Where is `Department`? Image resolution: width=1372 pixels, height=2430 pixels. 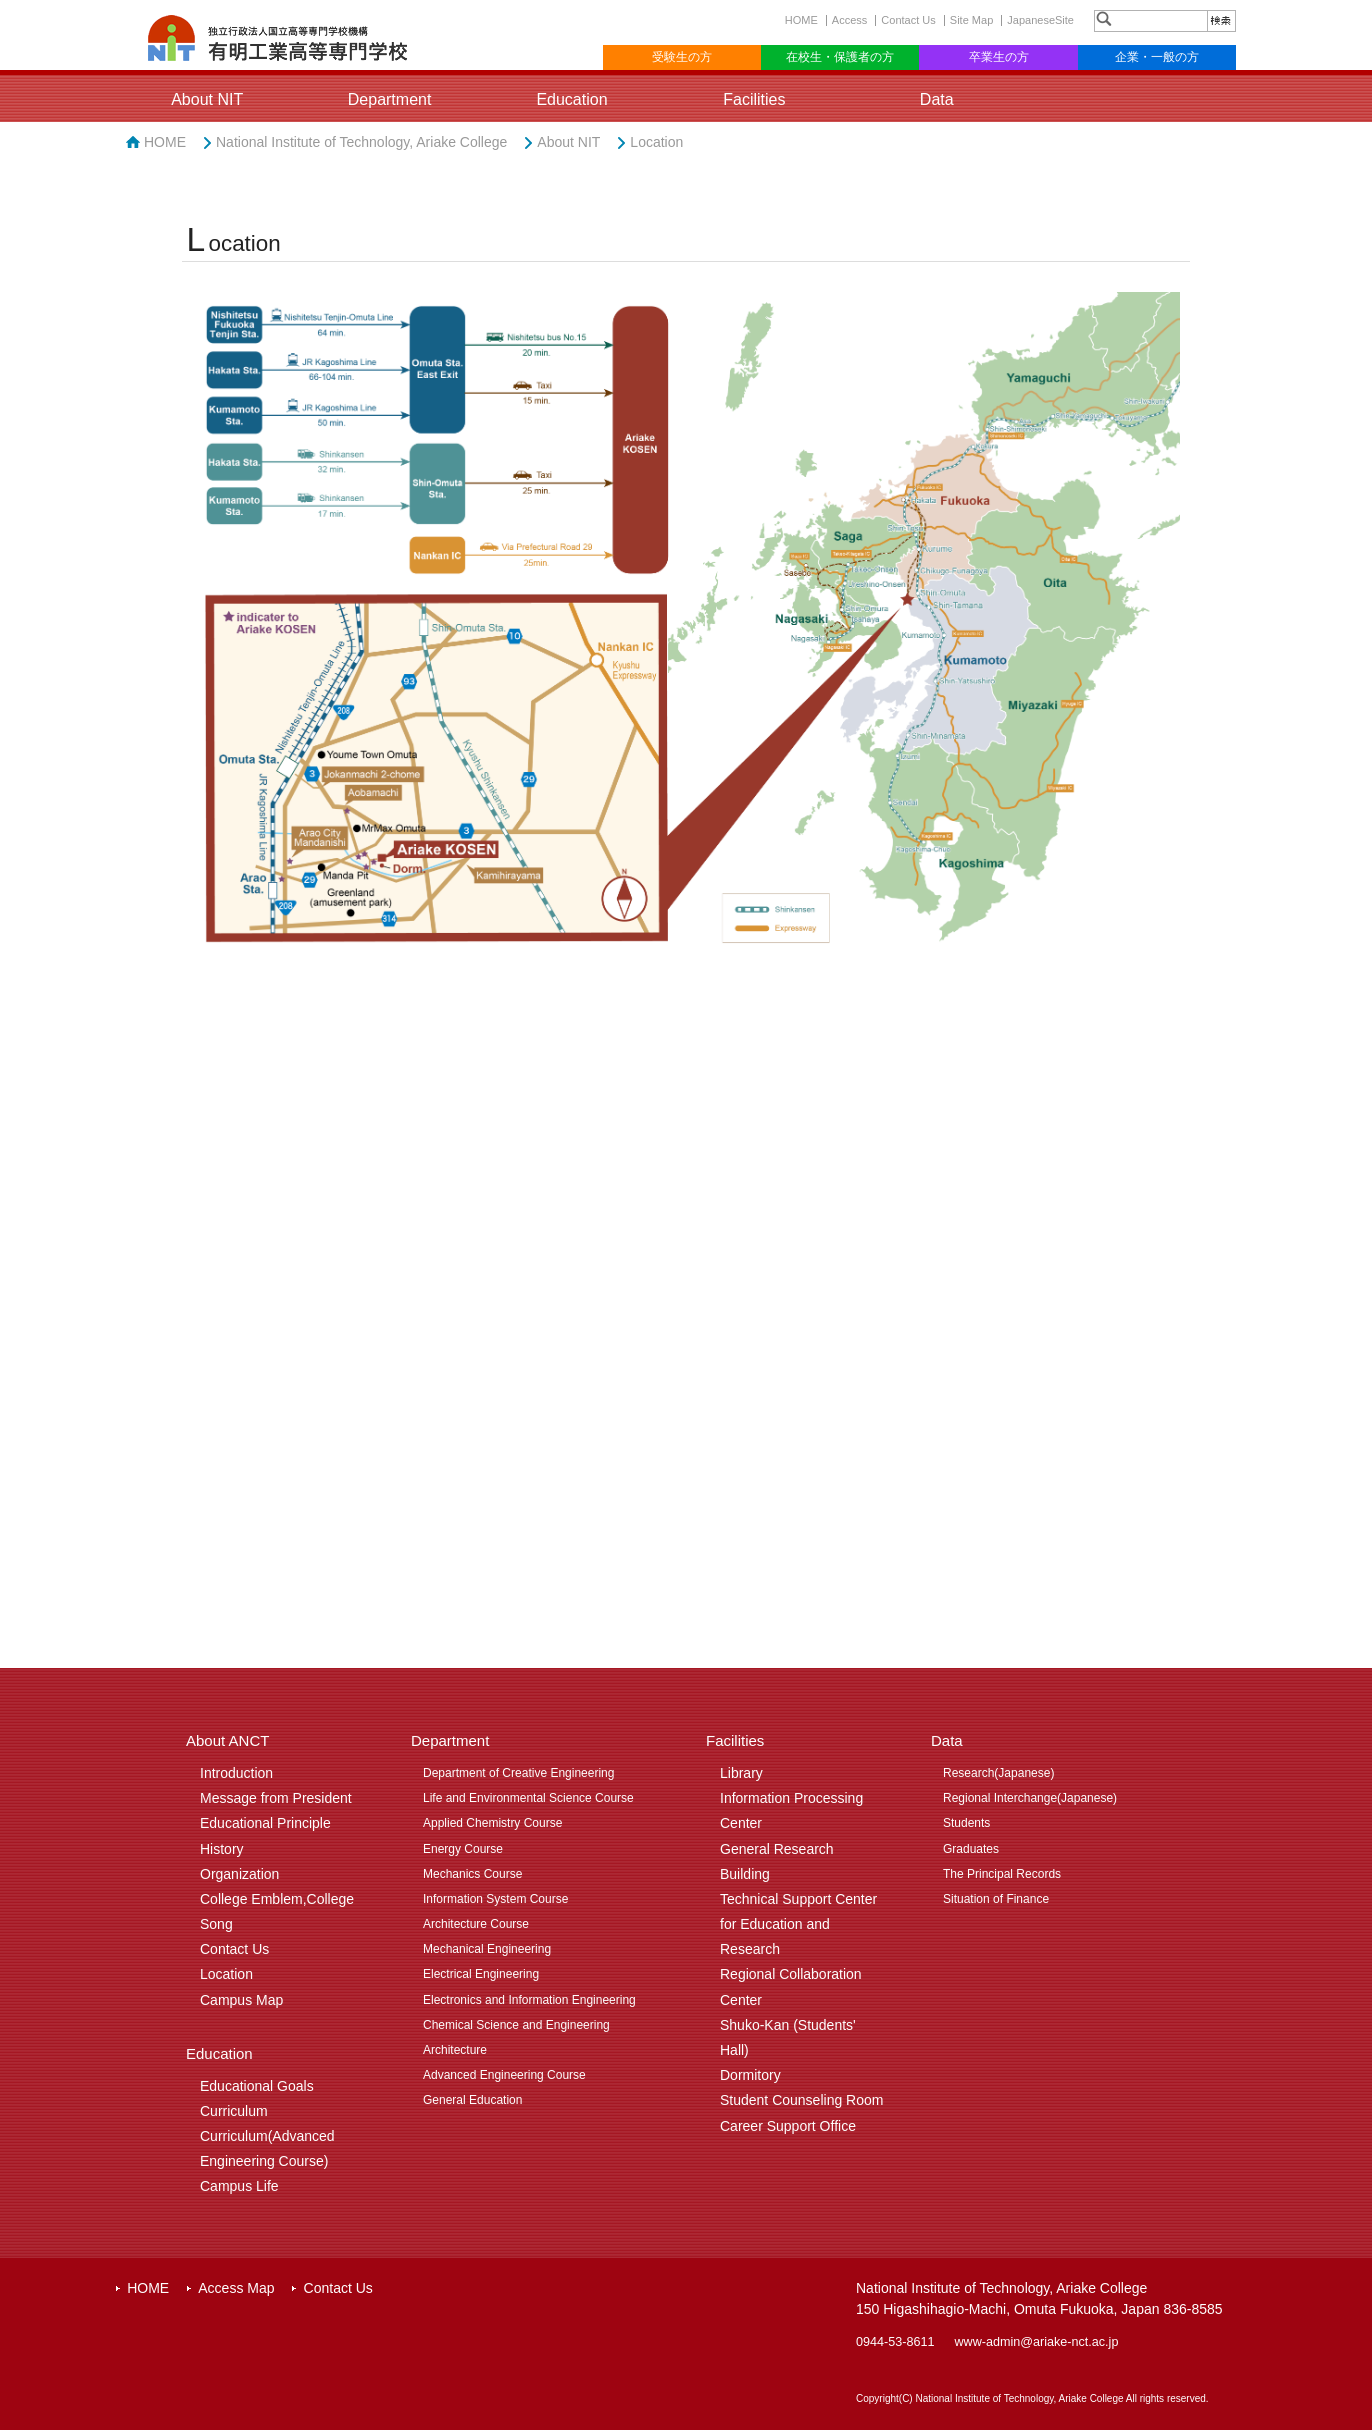 Department is located at coordinates (390, 99).